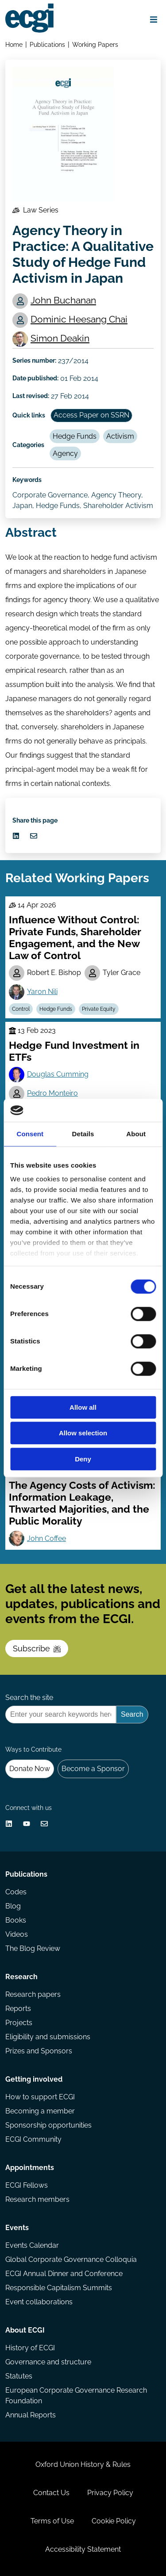 The image size is (166, 2576). What do you see at coordinates (29, 1768) in the screenshot?
I see `Donate Now` at bounding box center [29, 1768].